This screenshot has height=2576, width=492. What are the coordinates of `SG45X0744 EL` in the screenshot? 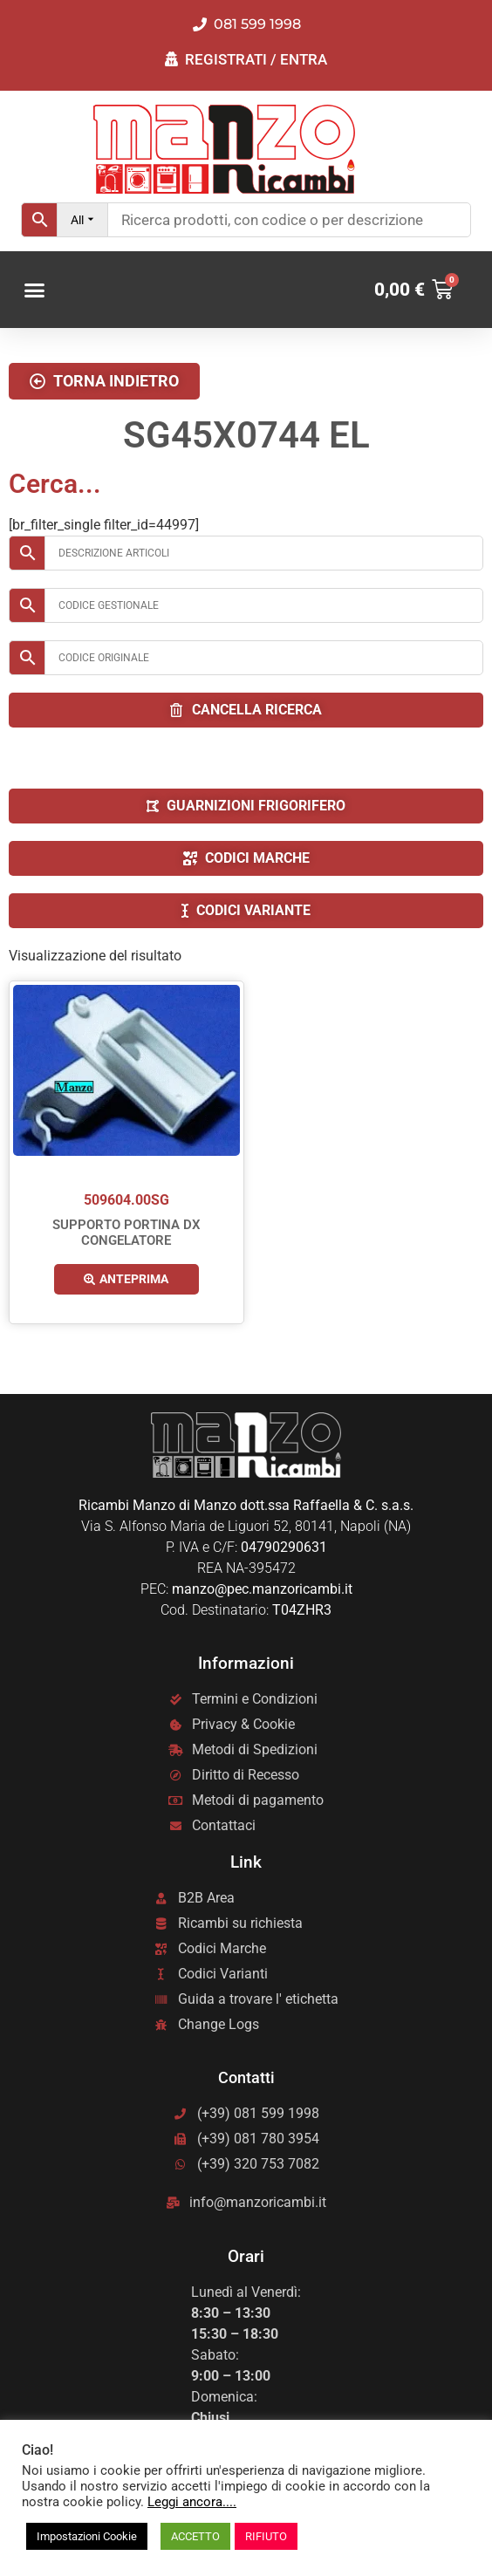 It's located at (246, 434).